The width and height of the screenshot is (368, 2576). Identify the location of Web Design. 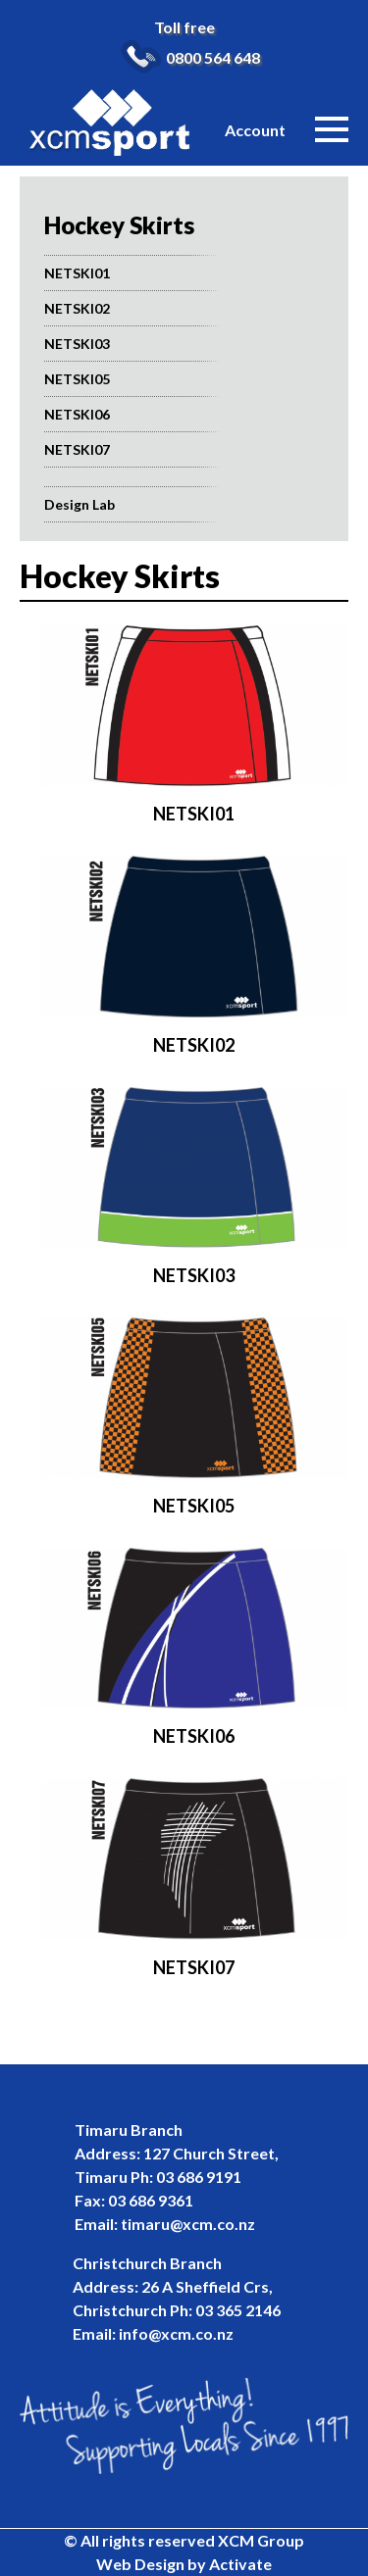
(140, 2563).